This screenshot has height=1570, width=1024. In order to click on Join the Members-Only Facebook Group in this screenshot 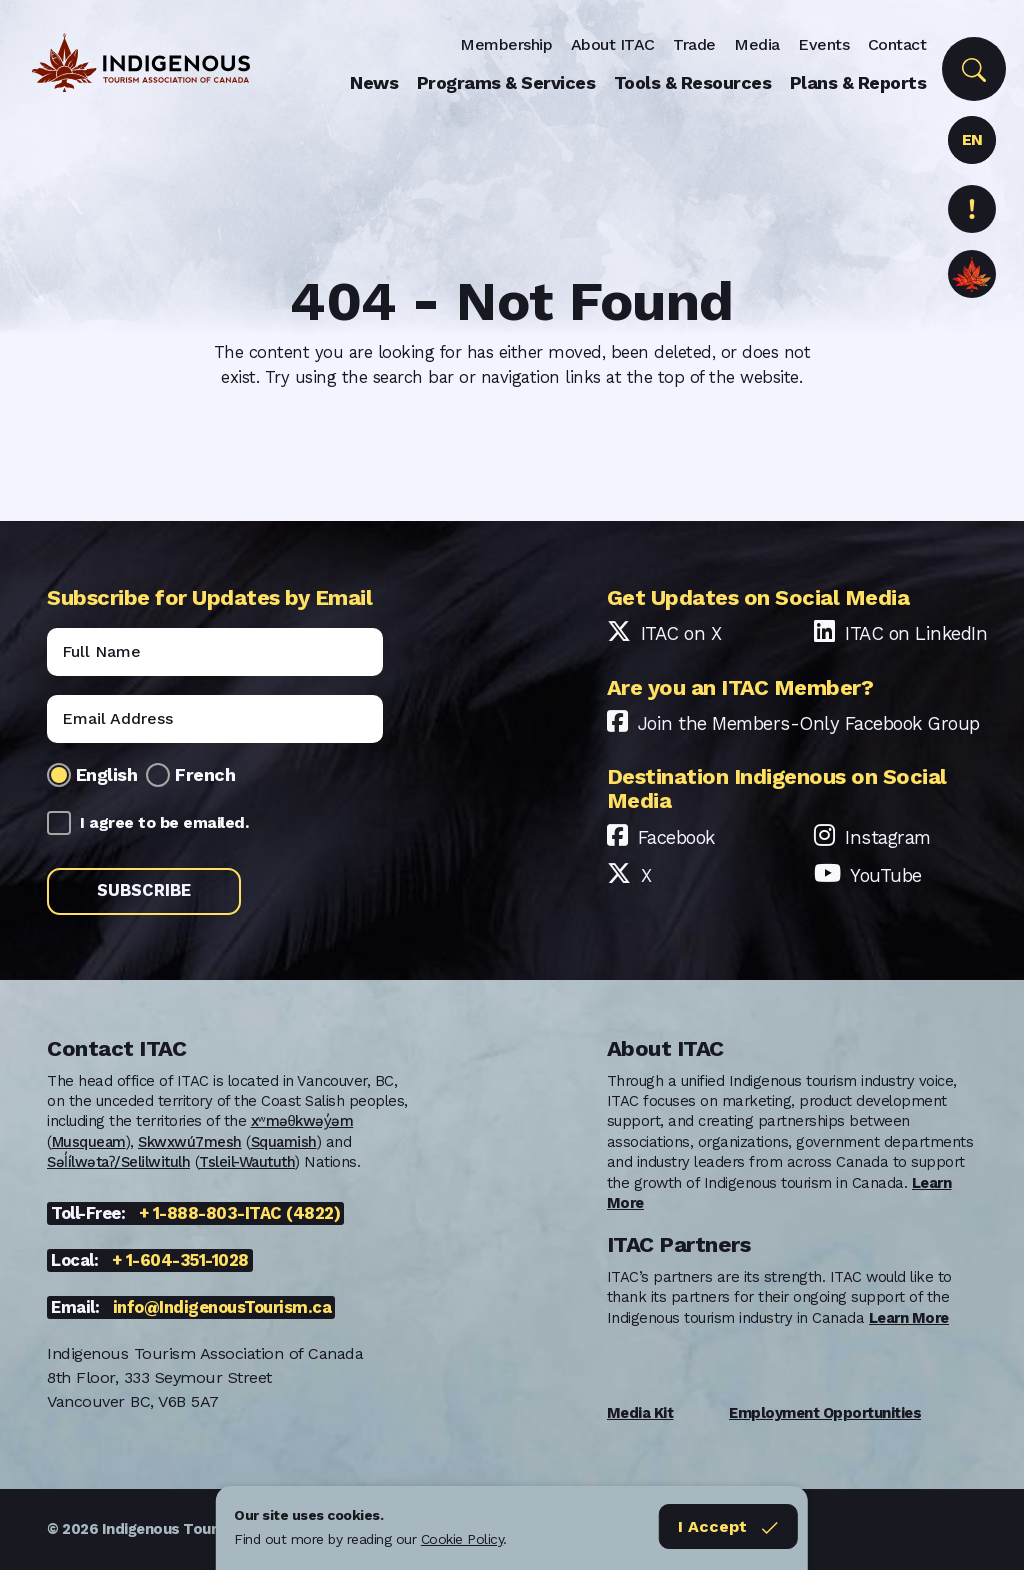, I will do `click(809, 723)`.